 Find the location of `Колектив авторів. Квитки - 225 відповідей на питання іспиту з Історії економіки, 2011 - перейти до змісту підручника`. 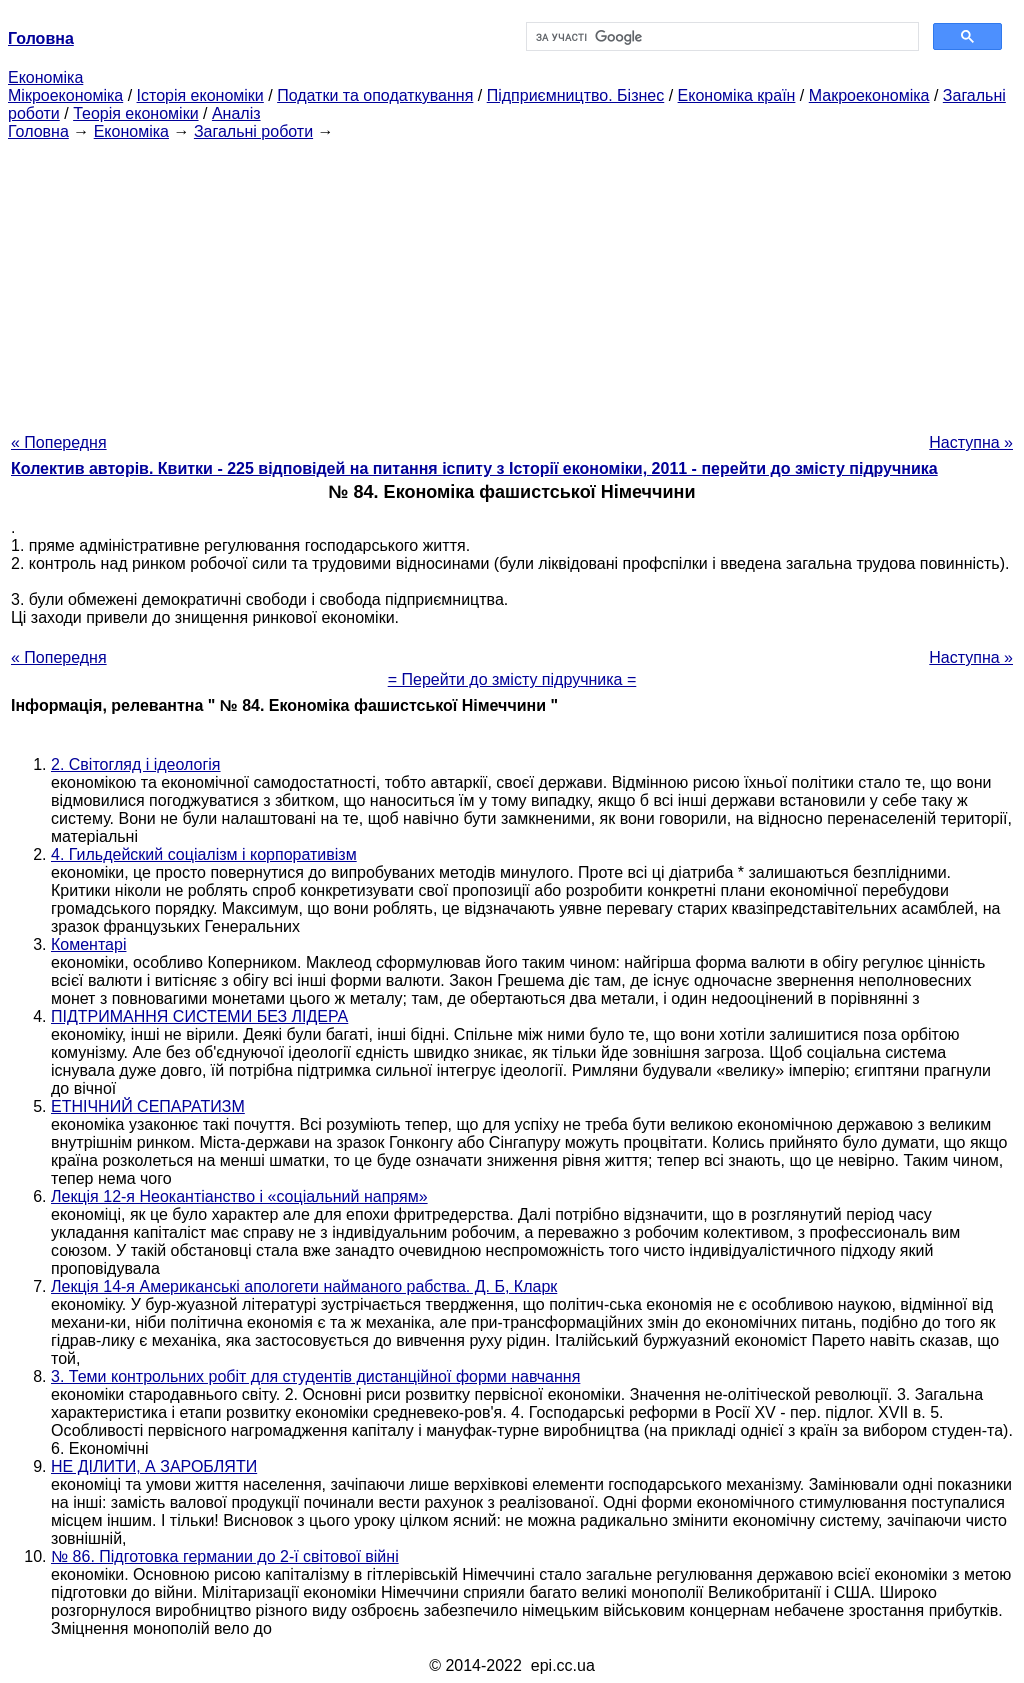

Колектив авторів. Квитки - 225 відповідей на питання іспиту з Історії економіки, 2011 - перейти до змісту підручника is located at coordinates (474, 468).